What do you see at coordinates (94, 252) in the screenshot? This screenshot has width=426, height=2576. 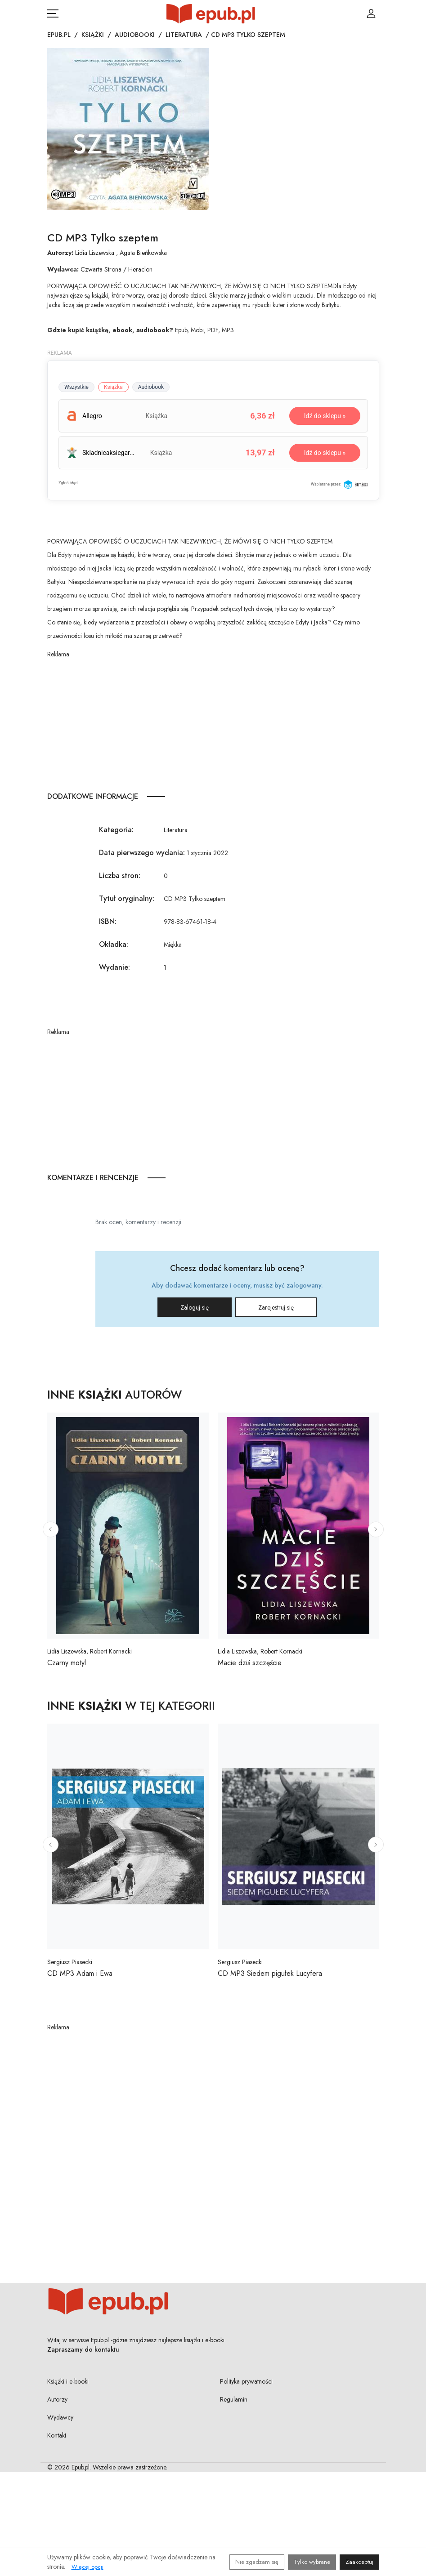 I see `Lidia Liszewska` at bounding box center [94, 252].